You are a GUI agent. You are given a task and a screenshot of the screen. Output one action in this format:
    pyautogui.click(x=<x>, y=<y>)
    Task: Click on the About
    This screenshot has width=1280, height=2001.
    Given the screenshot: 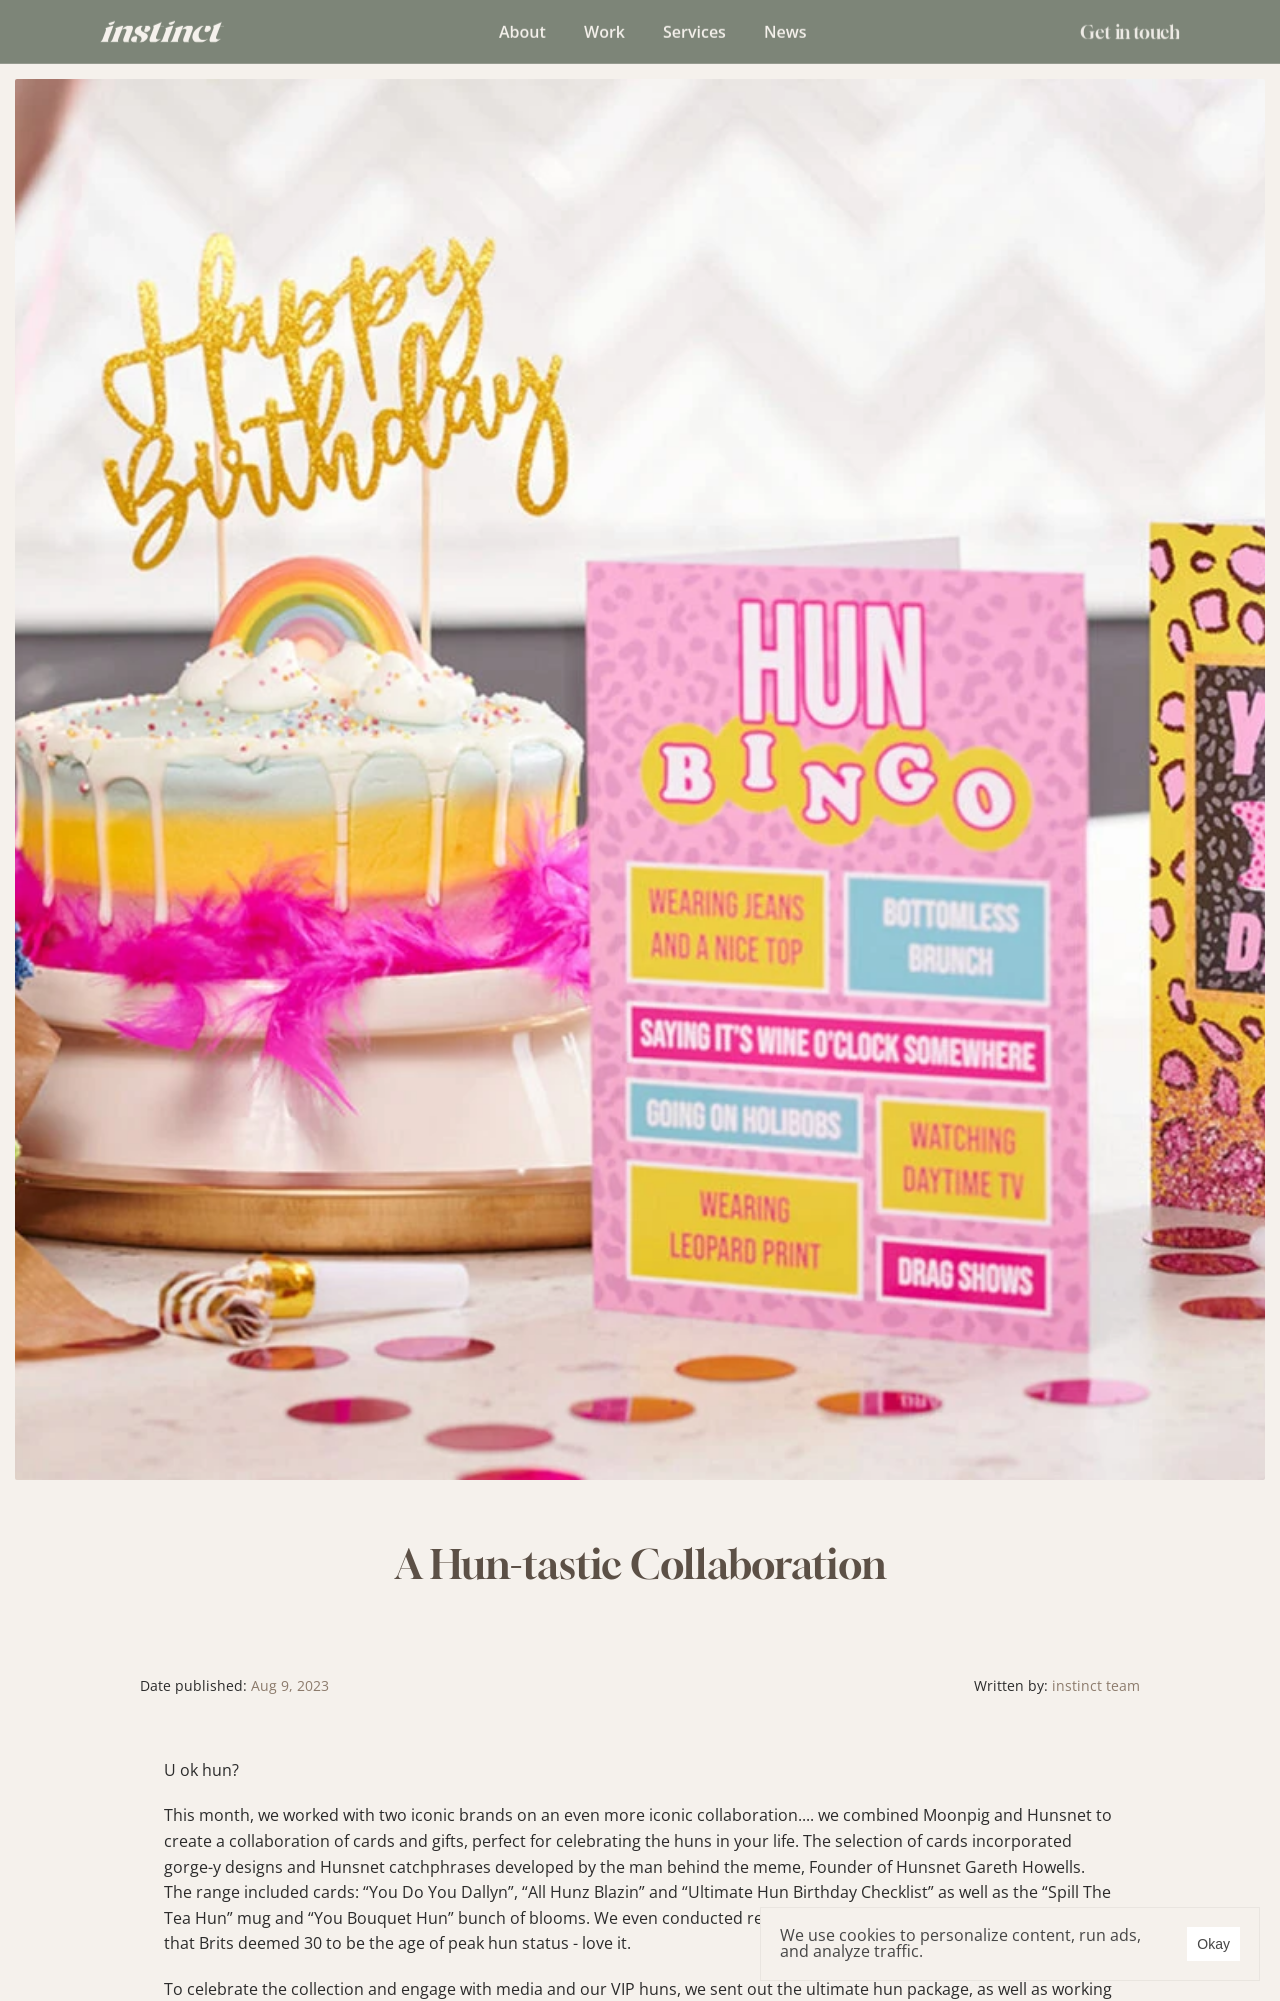 What is the action you would take?
    pyautogui.click(x=522, y=30)
    